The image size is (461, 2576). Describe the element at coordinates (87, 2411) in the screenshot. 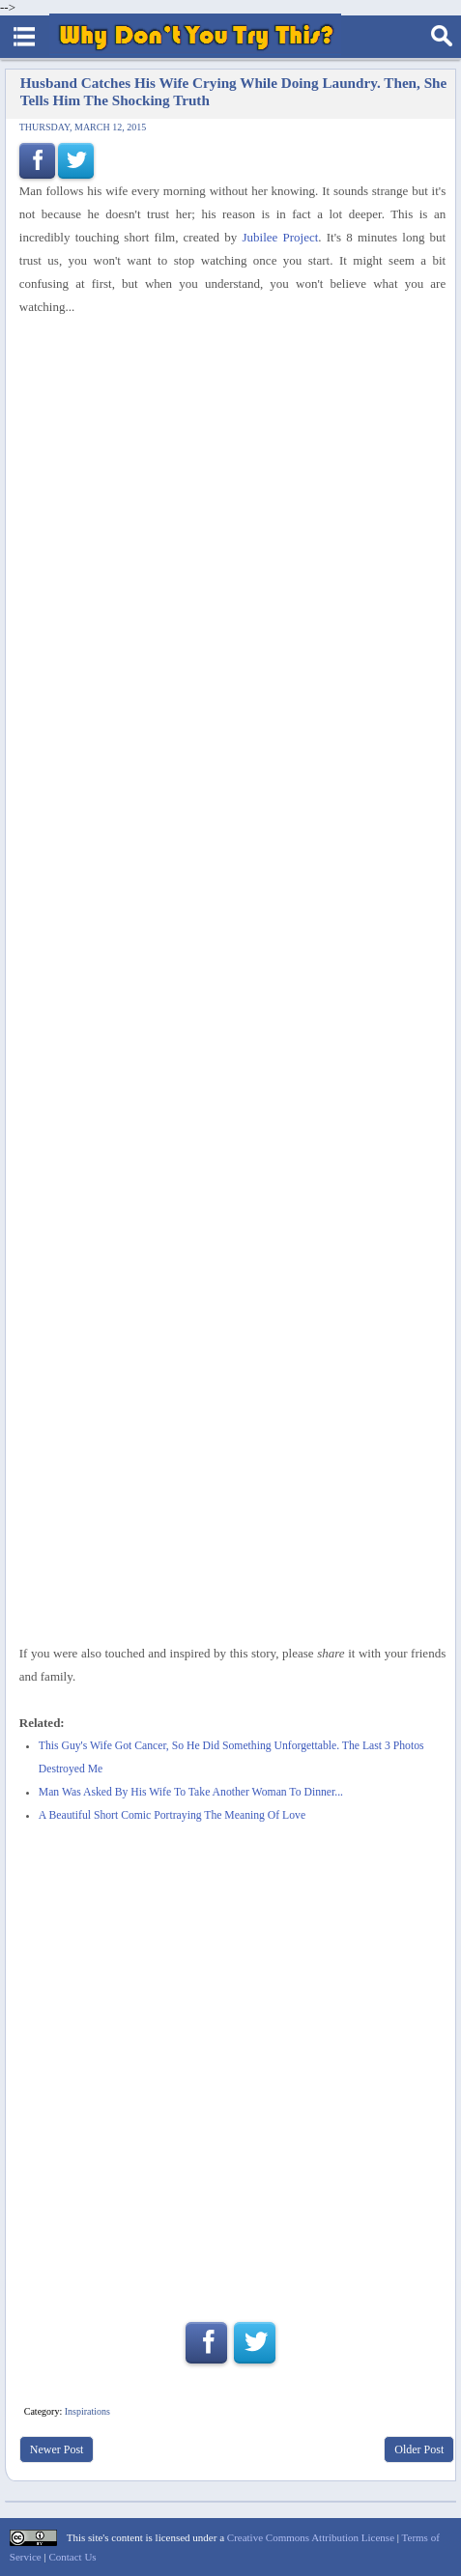

I see `Inspirations` at that location.